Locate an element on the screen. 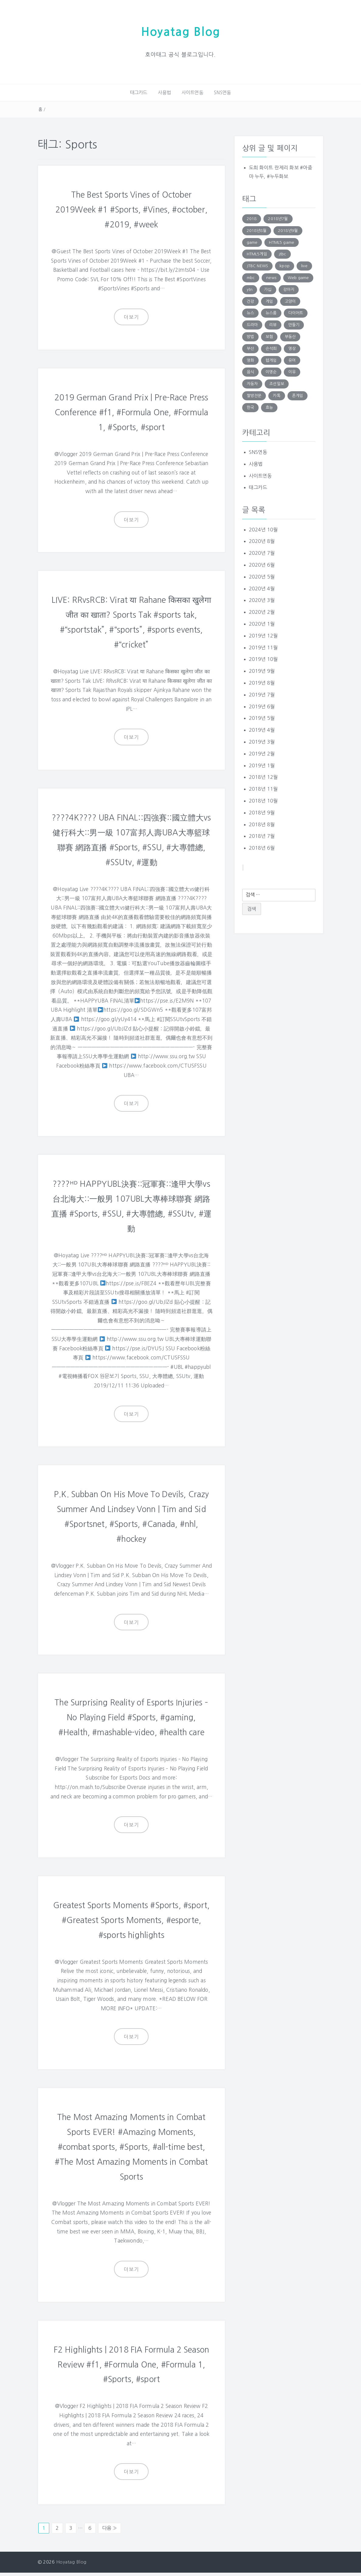 This screenshot has height=2576, width=361. 유머 [유머 (1,756 아이템)] is located at coordinates (292, 359).